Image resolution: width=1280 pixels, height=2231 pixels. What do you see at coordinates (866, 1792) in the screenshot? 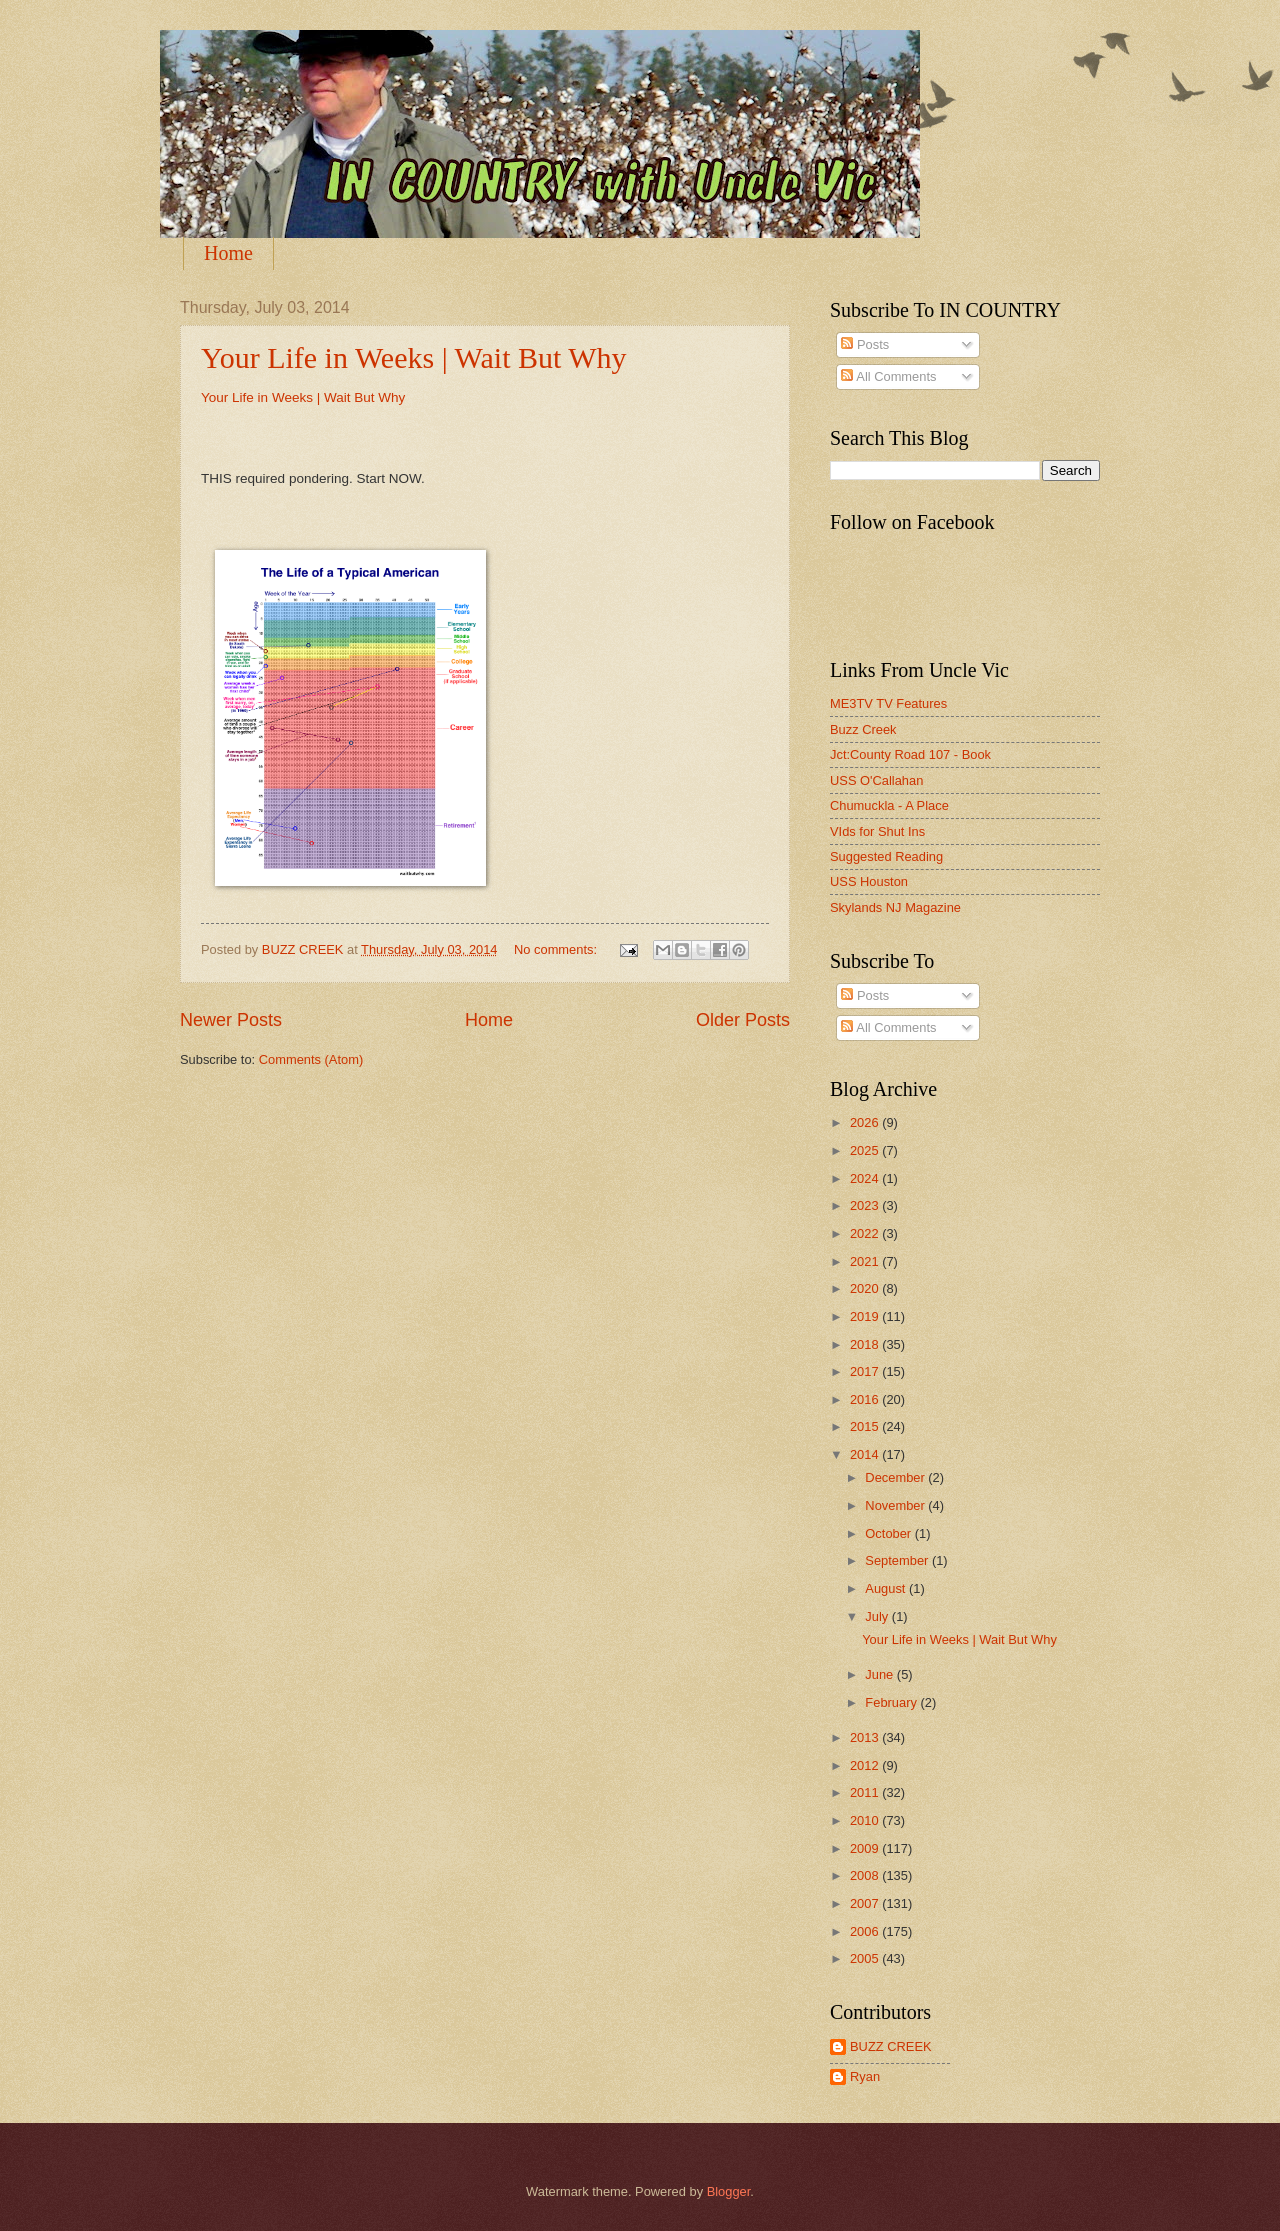
I see `2011` at bounding box center [866, 1792].